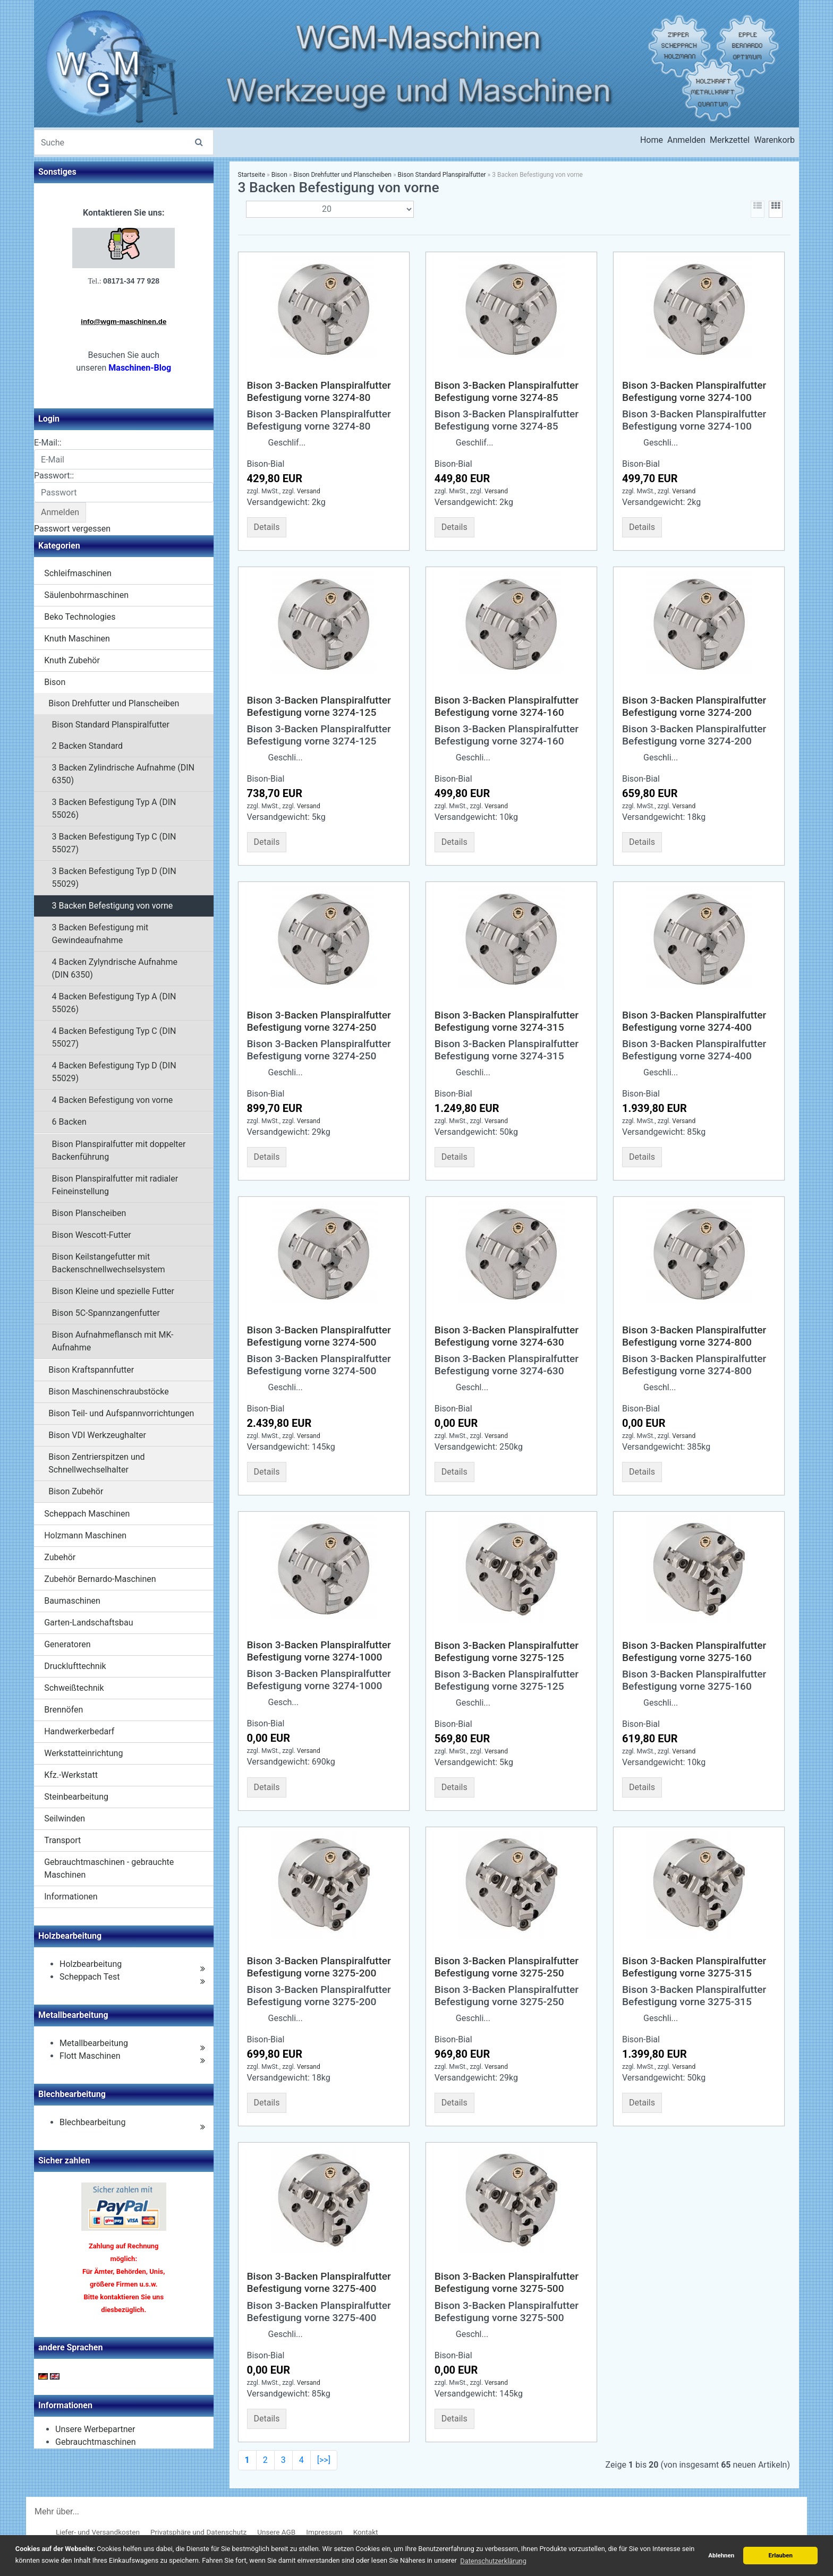 The image size is (833, 2576). I want to click on Scheppach Test, so click(90, 1977).